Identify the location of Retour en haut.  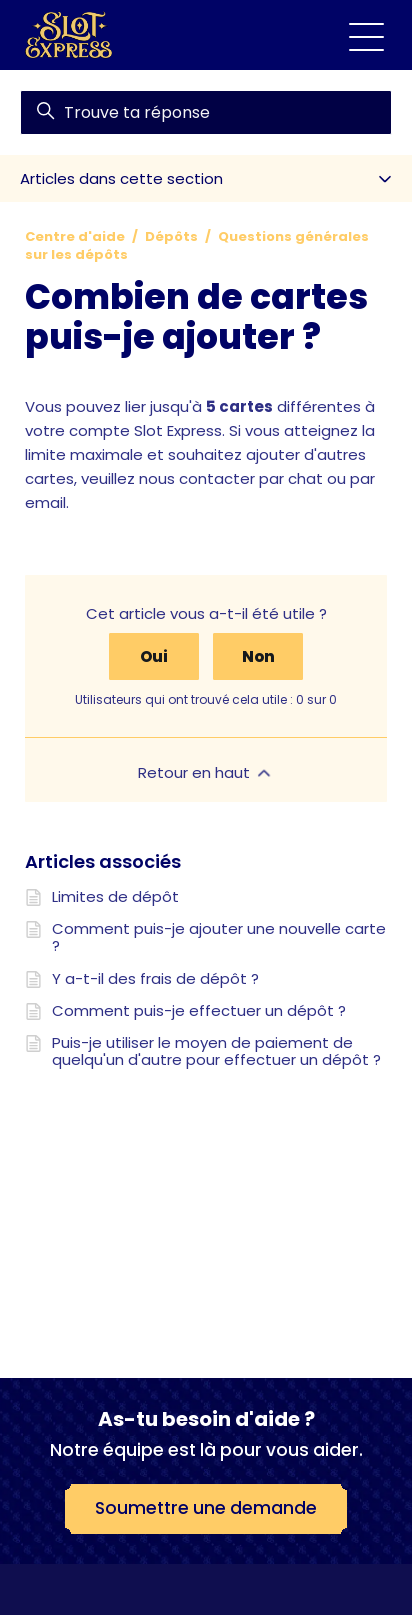
(206, 772).